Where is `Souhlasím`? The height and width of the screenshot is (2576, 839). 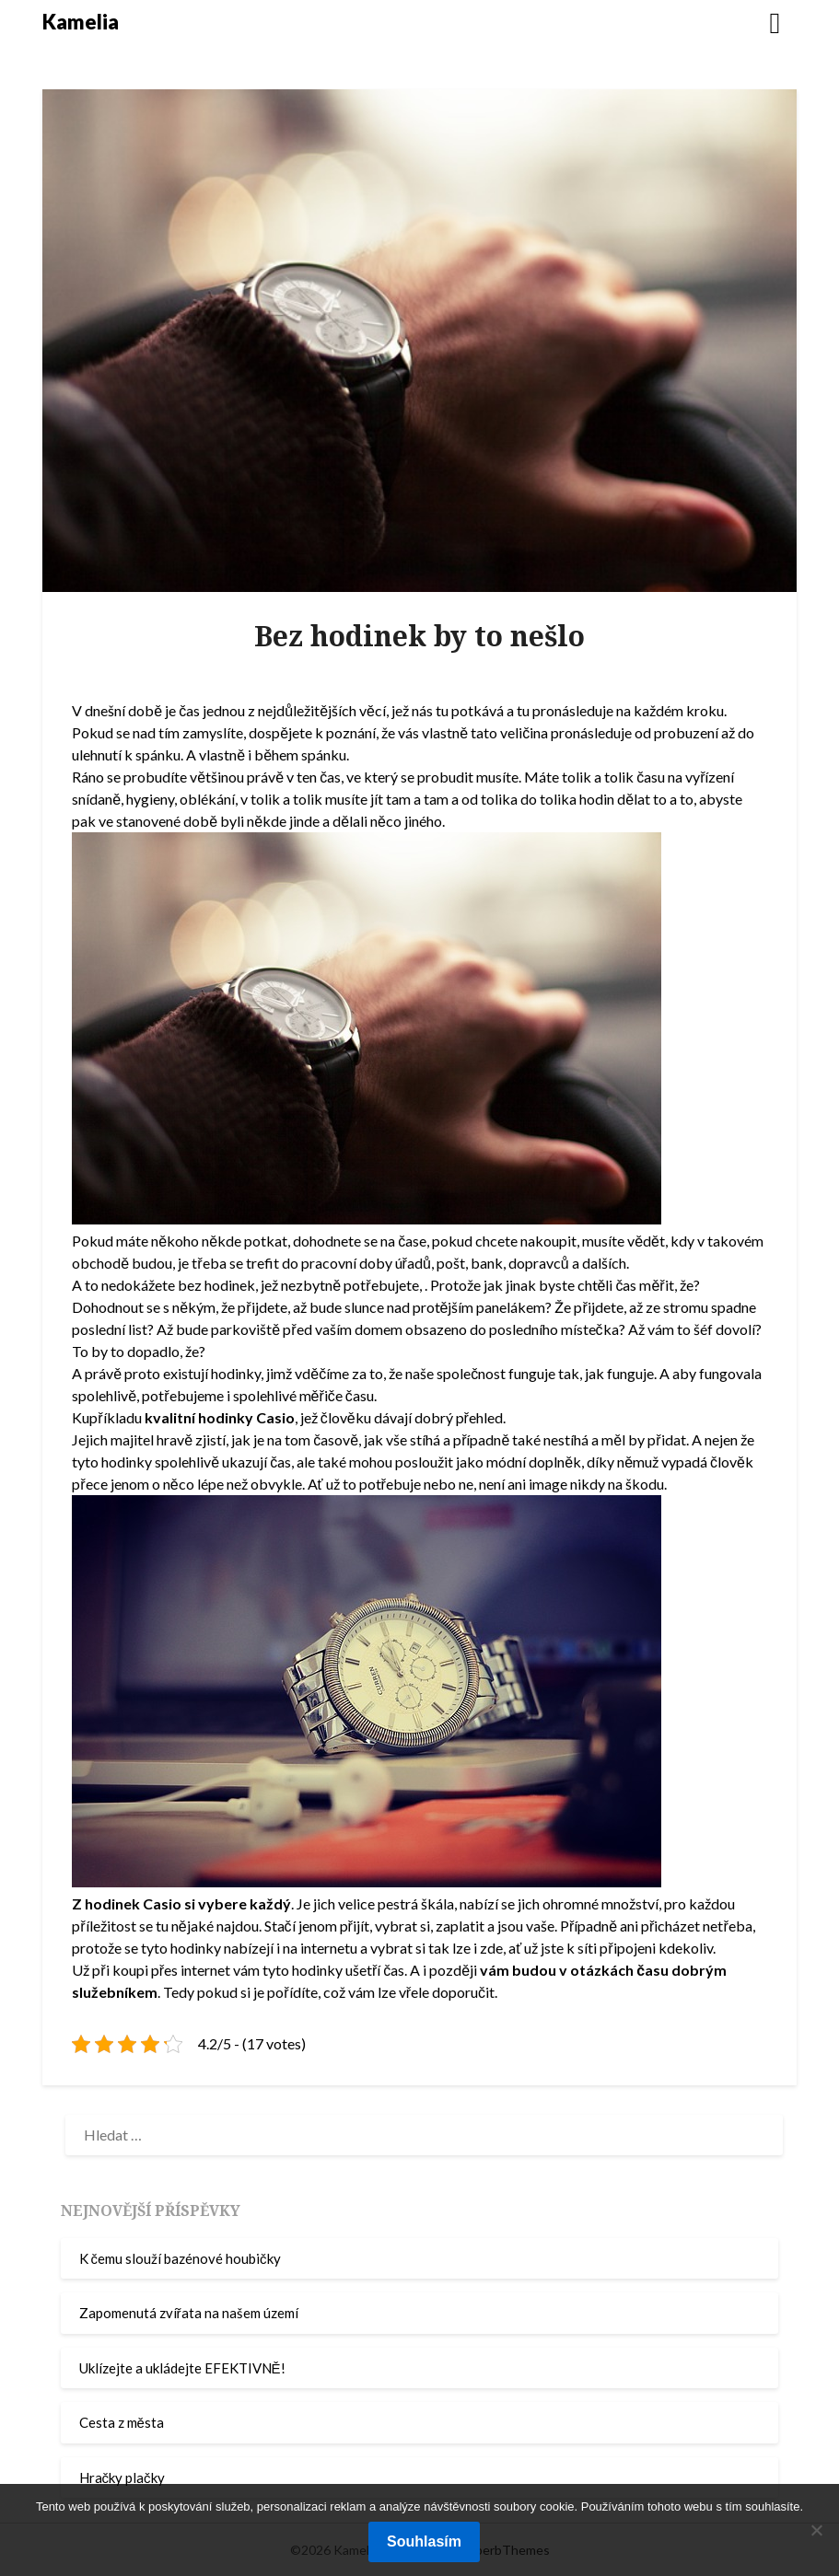 Souhlasím is located at coordinates (424, 2541).